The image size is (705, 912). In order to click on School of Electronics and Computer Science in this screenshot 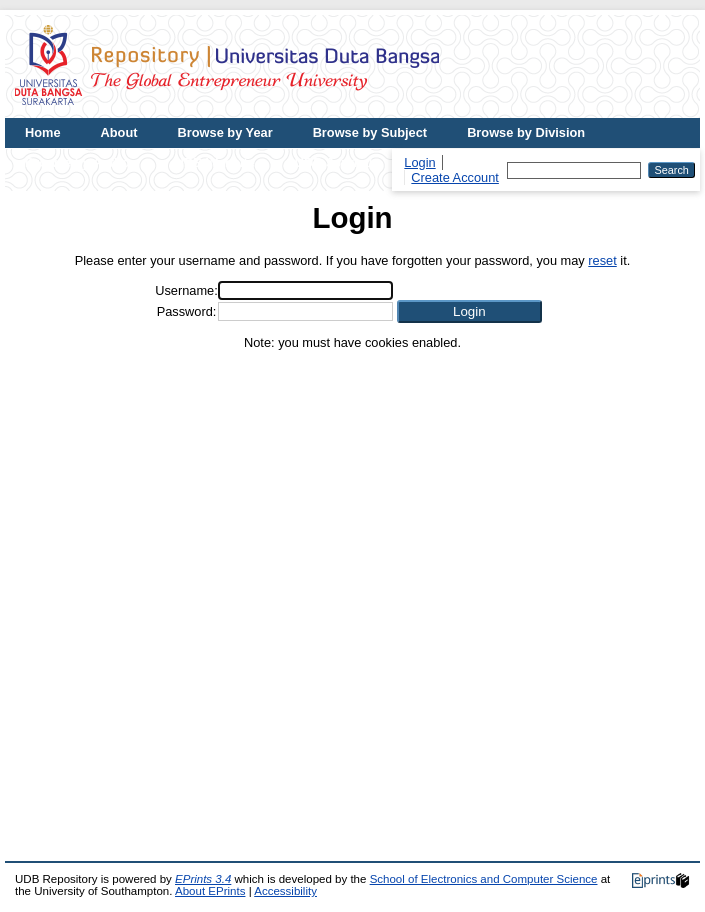, I will do `click(484, 879)`.